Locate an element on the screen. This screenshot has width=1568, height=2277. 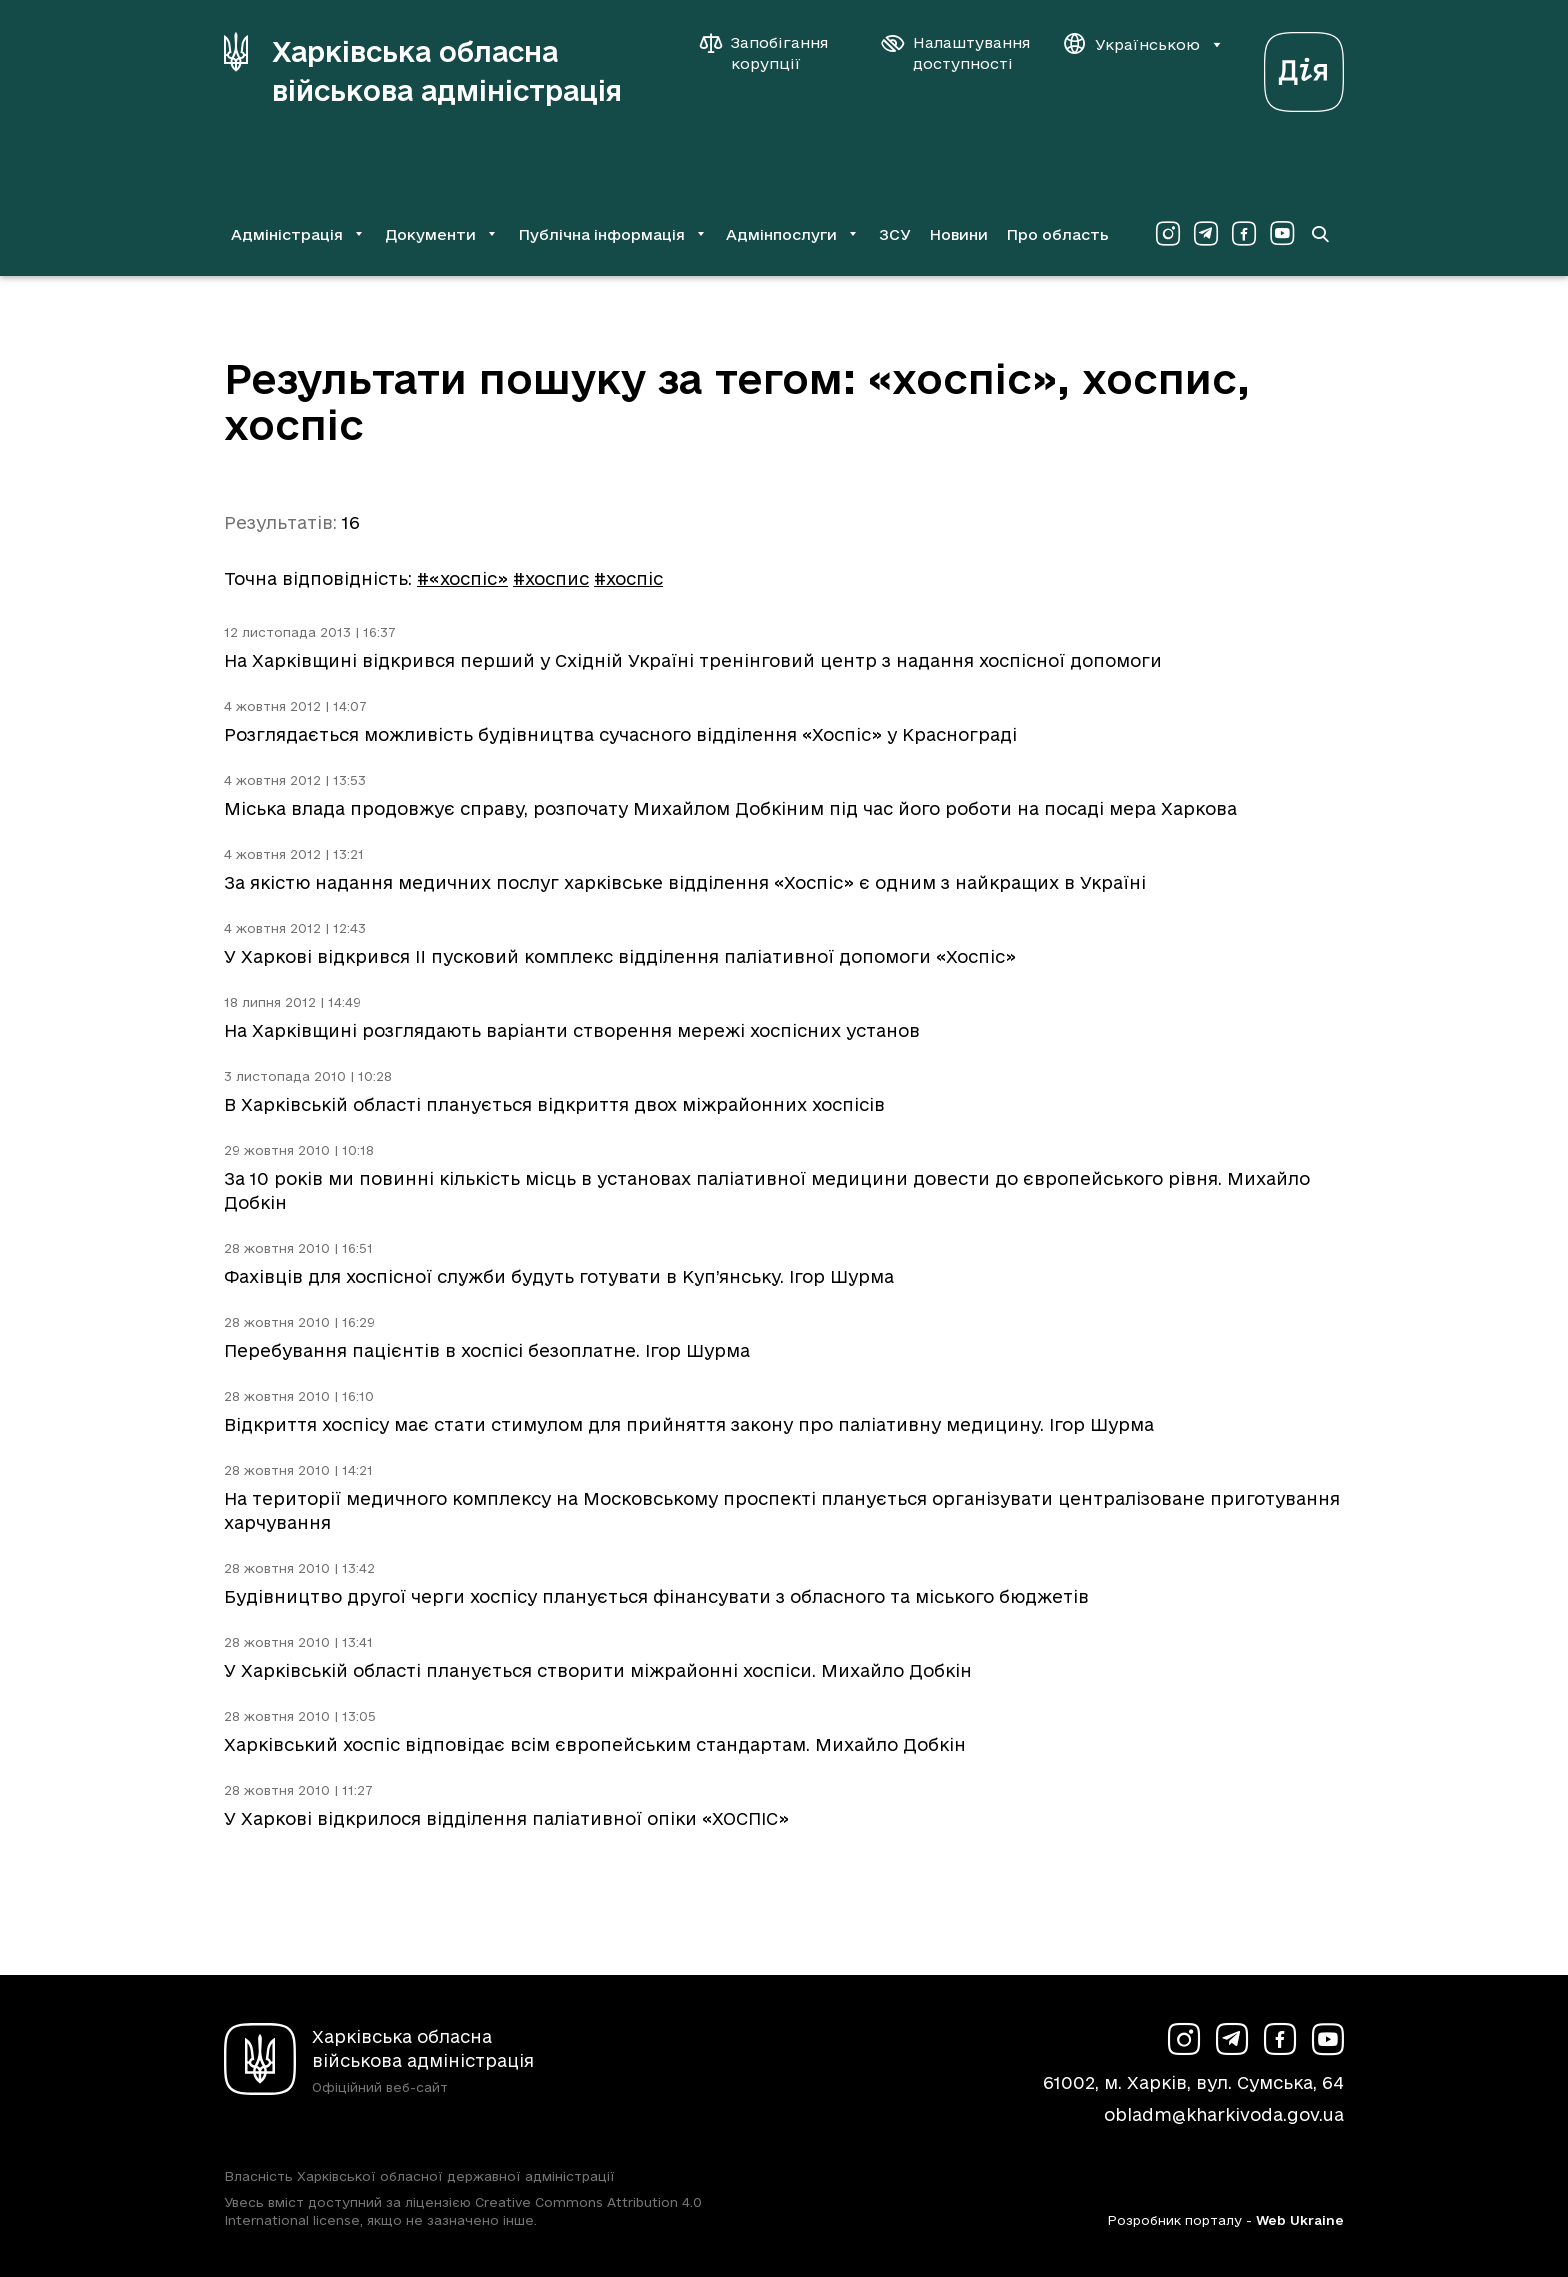
Перебування пацієнтів в хоспісі безоплатне. Ігор Шурма is located at coordinates (487, 1350).